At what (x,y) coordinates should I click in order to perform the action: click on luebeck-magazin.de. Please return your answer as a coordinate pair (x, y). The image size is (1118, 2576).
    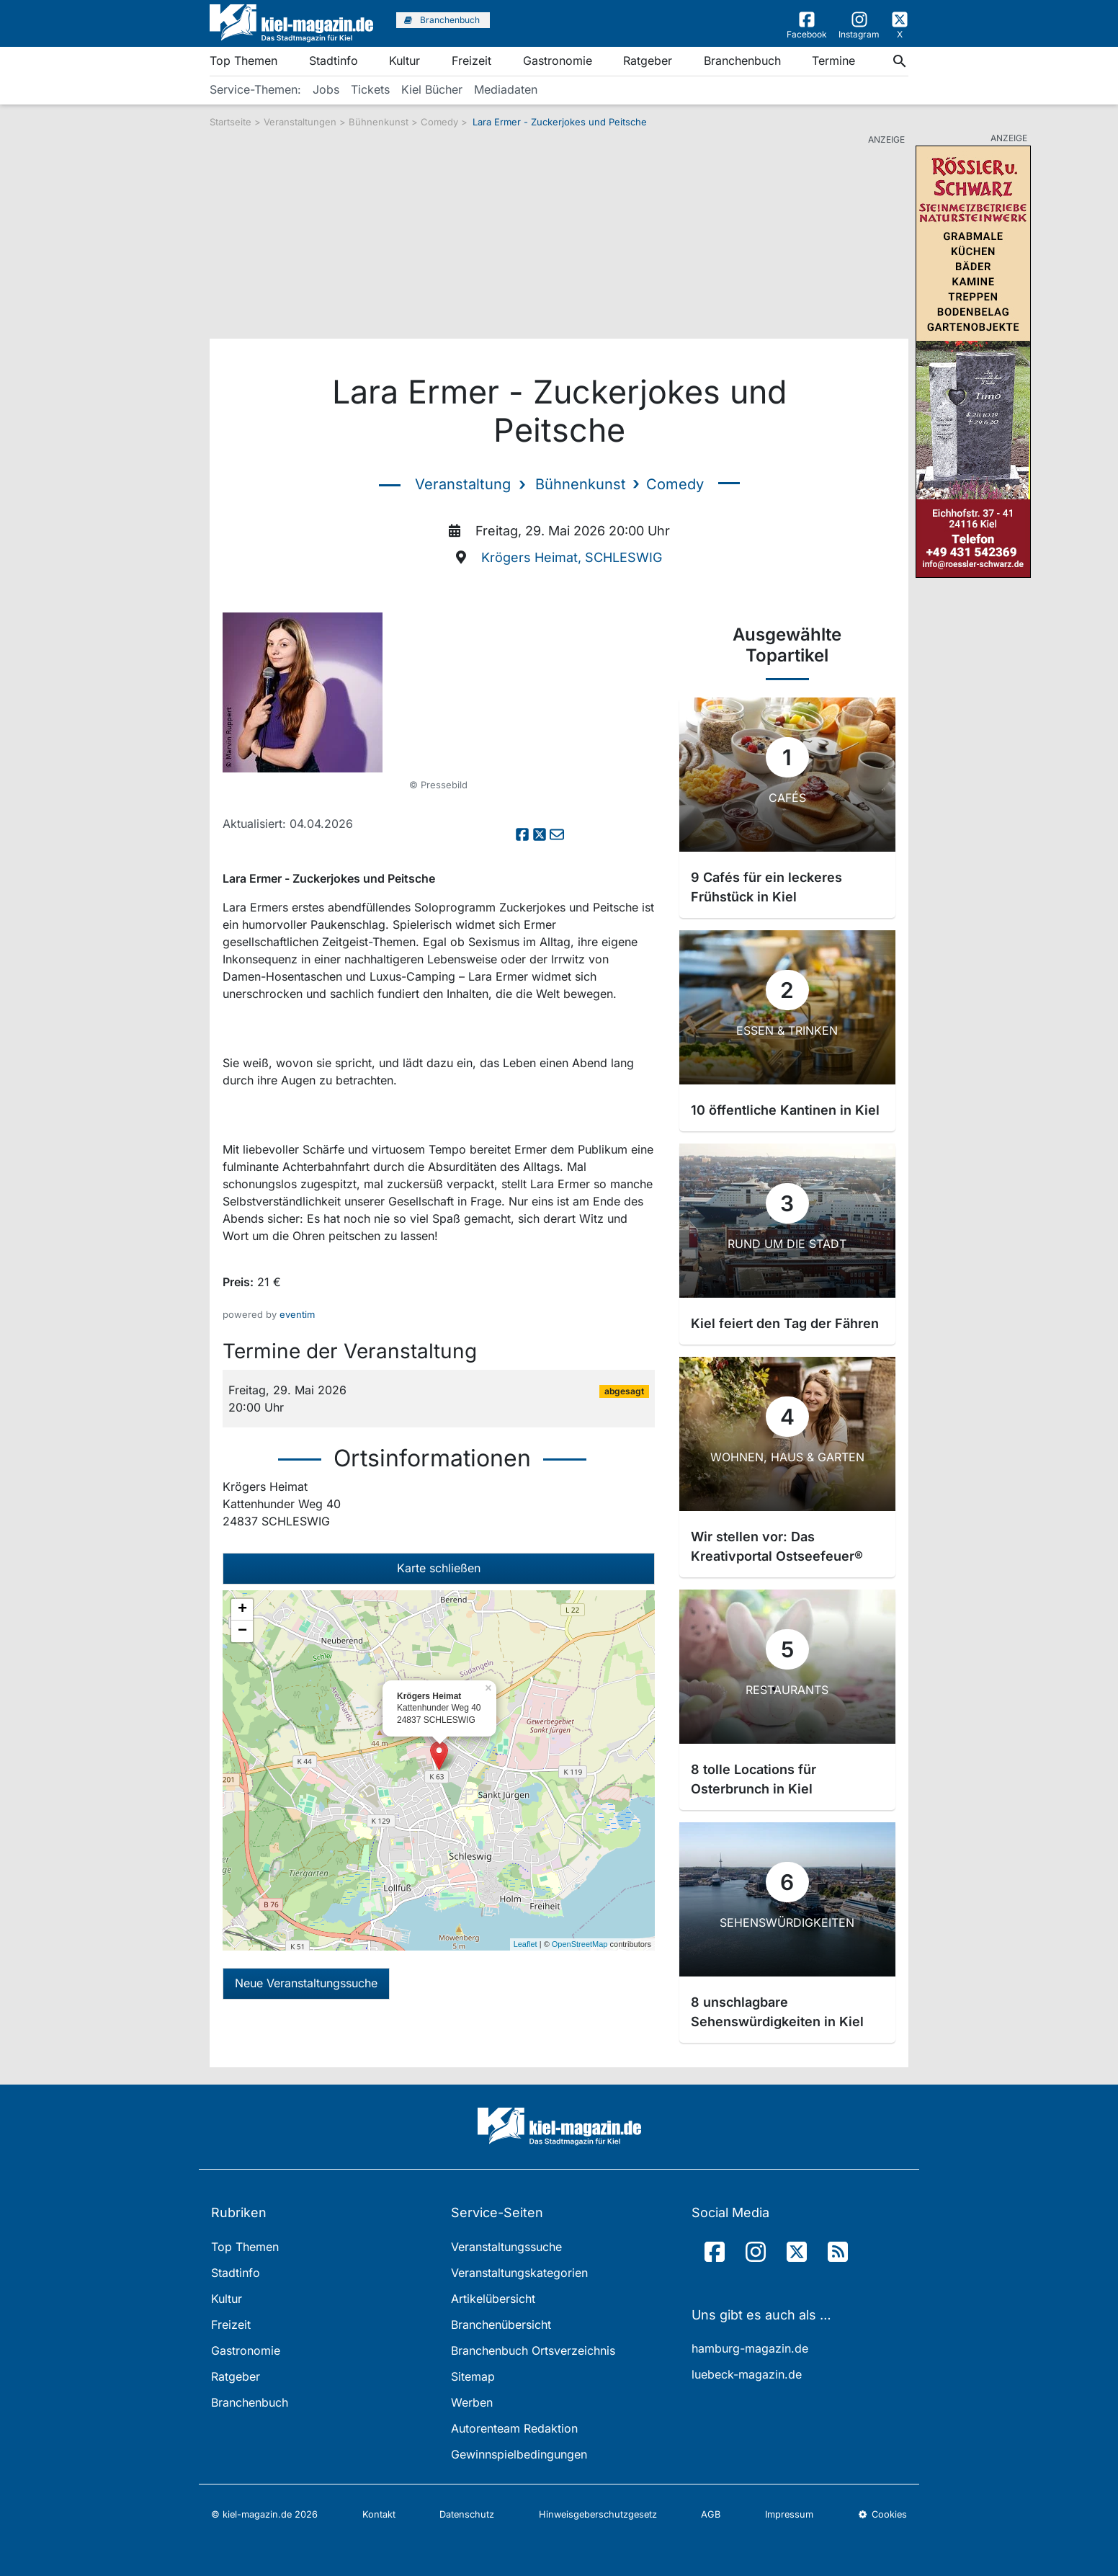
    Looking at the image, I should click on (747, 2374).